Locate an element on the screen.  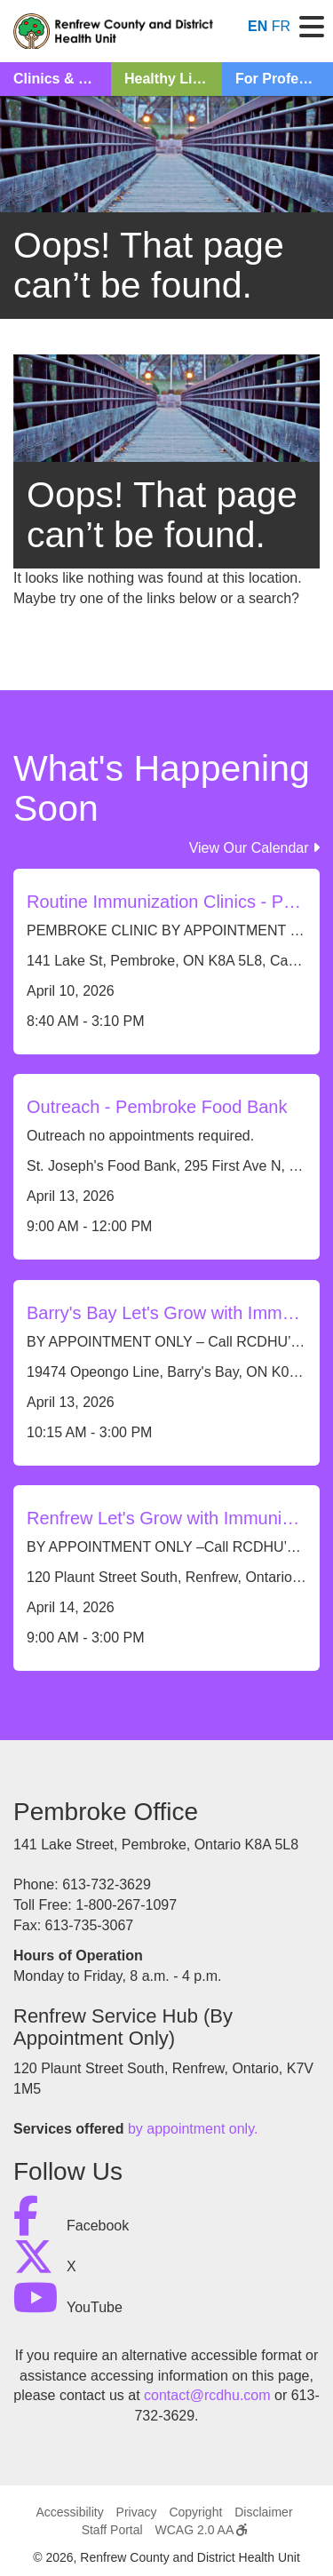
Copyright is located at coordinates (195, 2512).